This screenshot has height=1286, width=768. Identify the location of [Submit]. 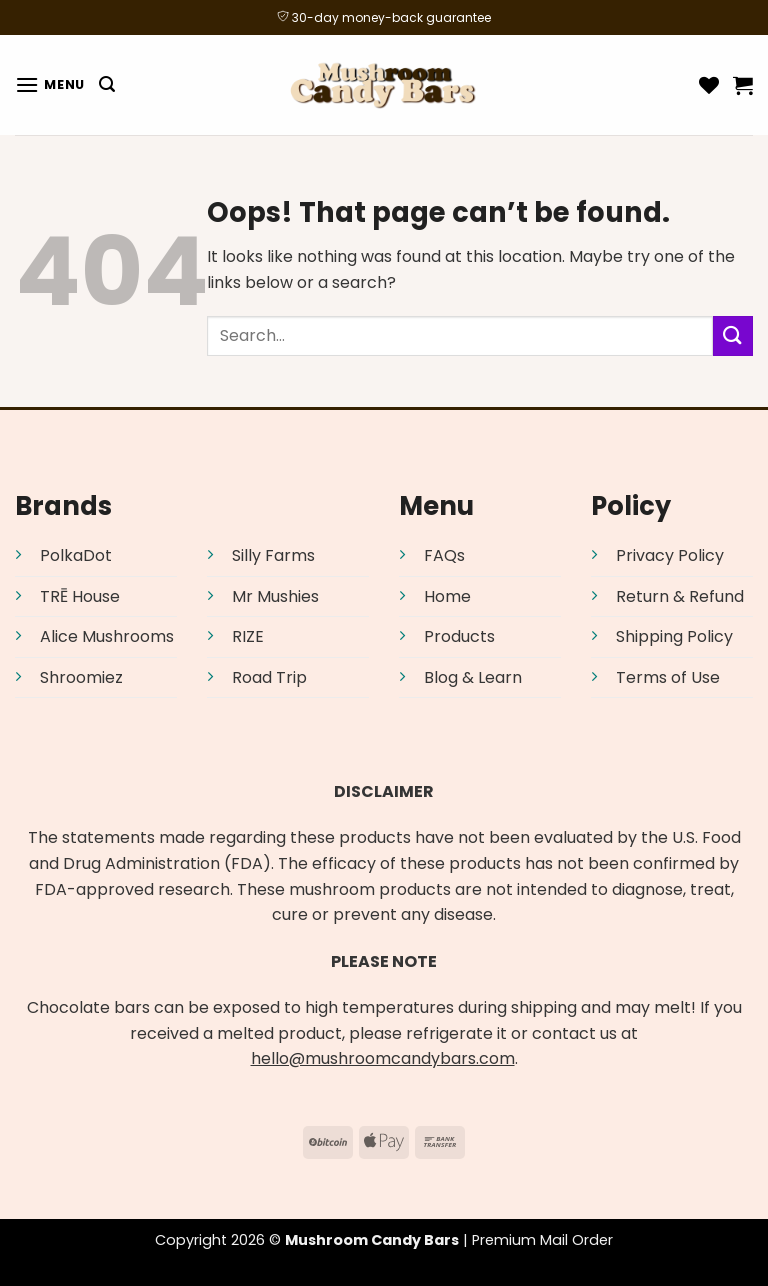
(733, 335).